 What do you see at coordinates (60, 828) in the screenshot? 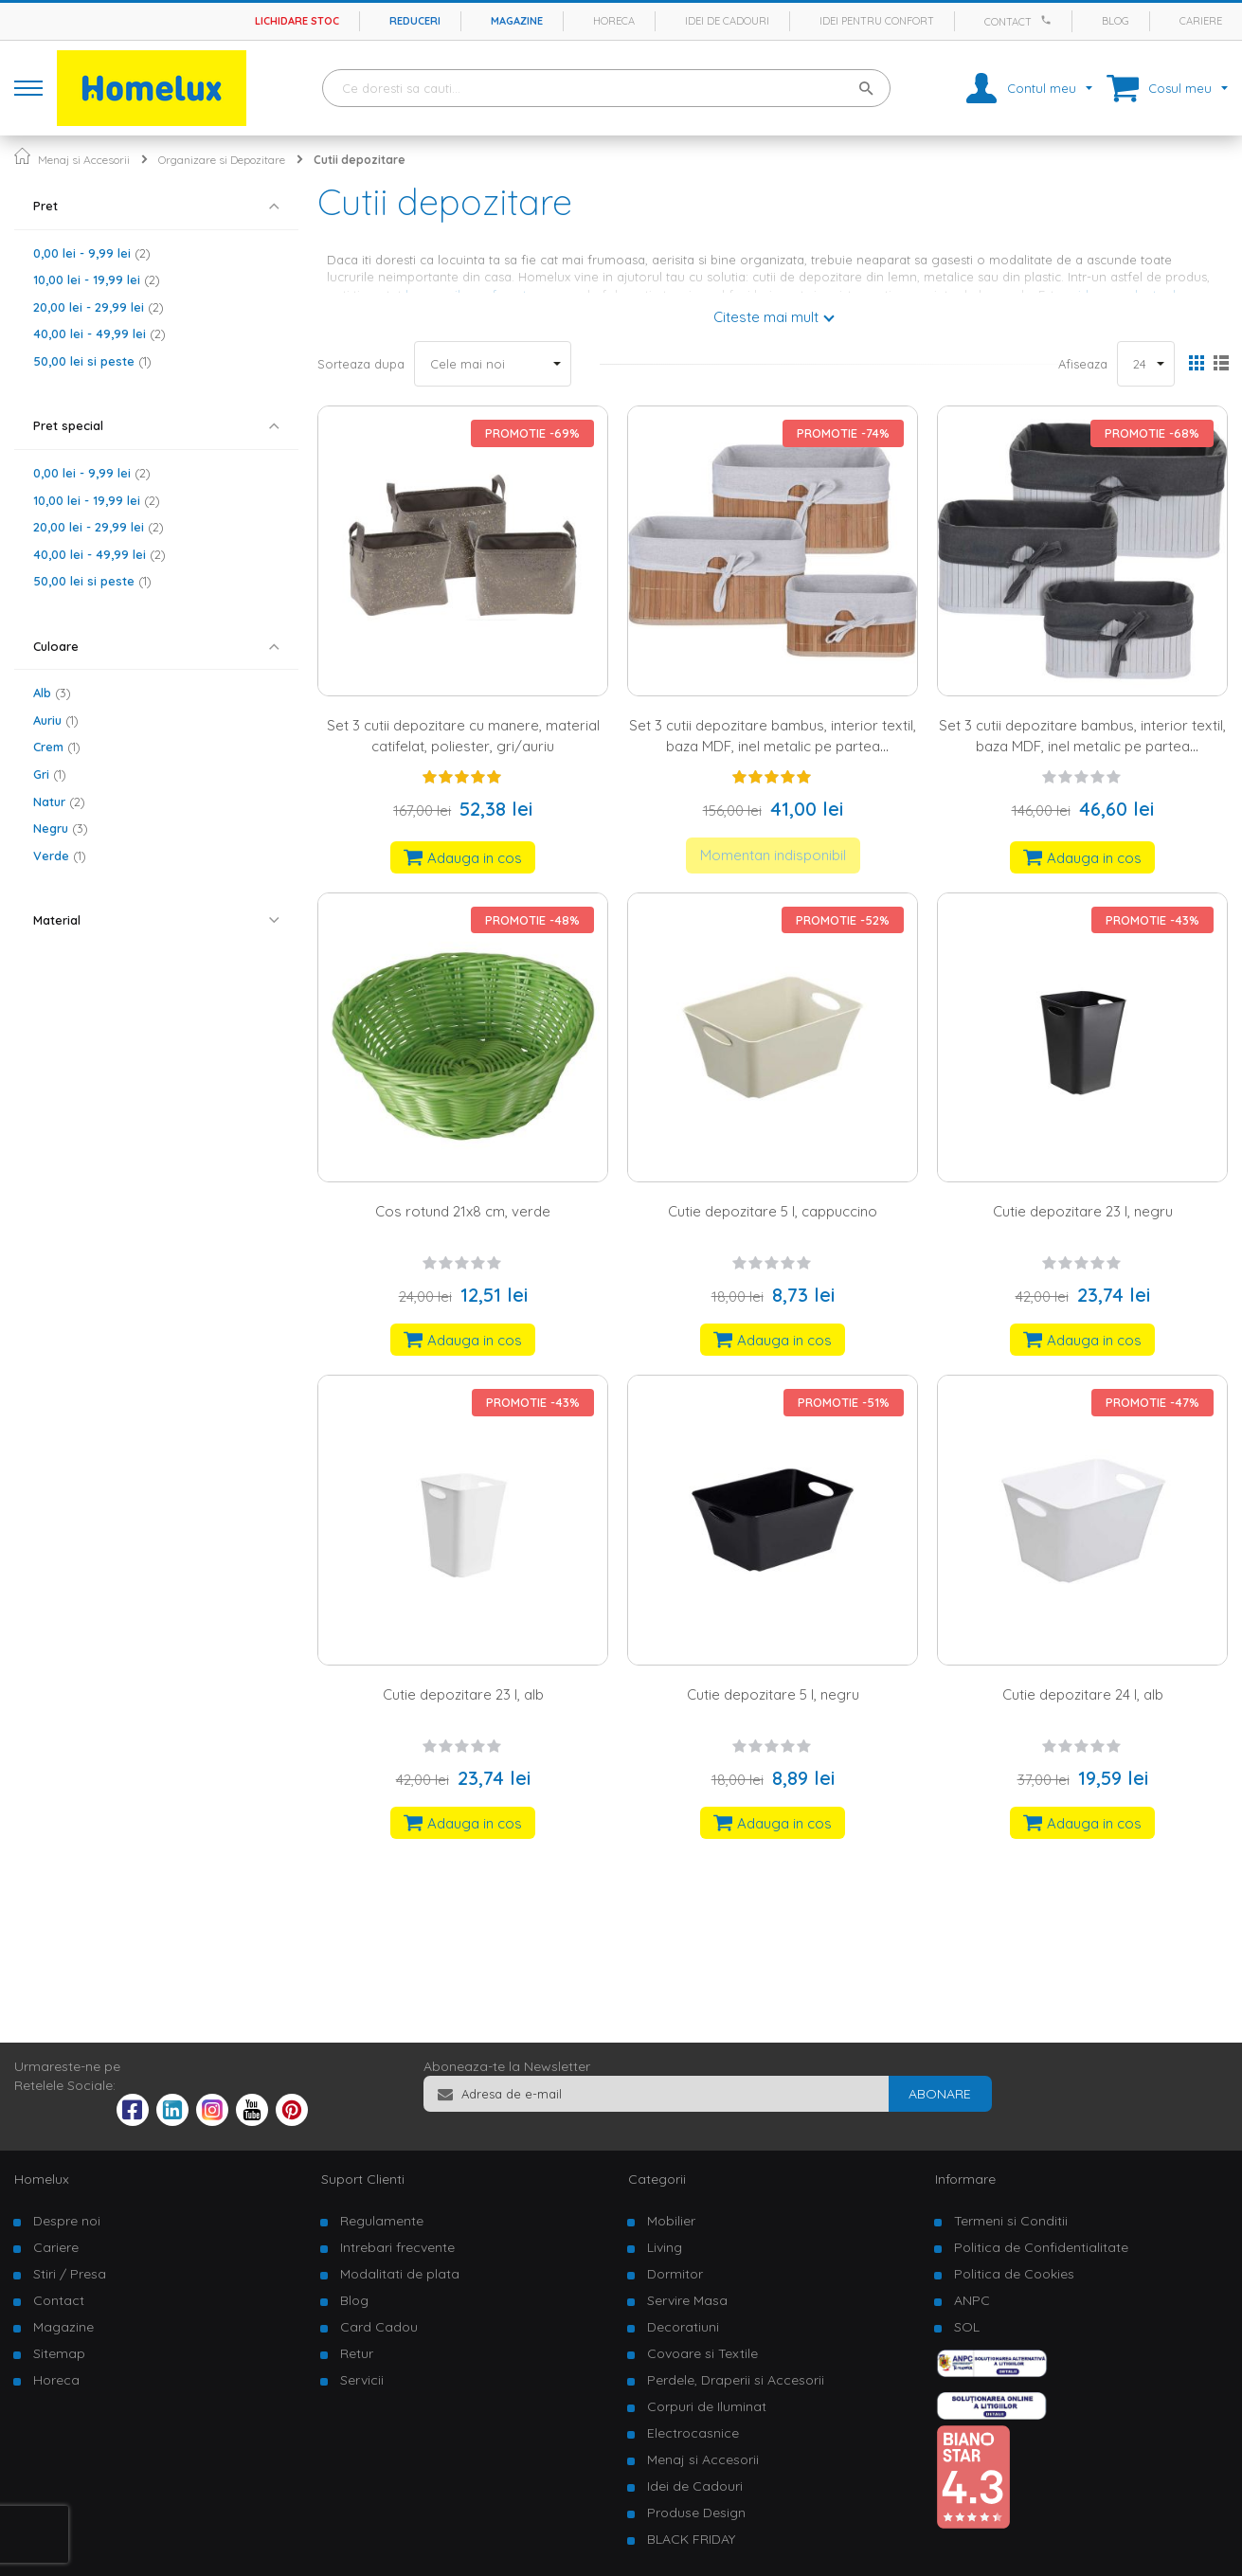
I see `Negru` at bounding box center [60, 828].